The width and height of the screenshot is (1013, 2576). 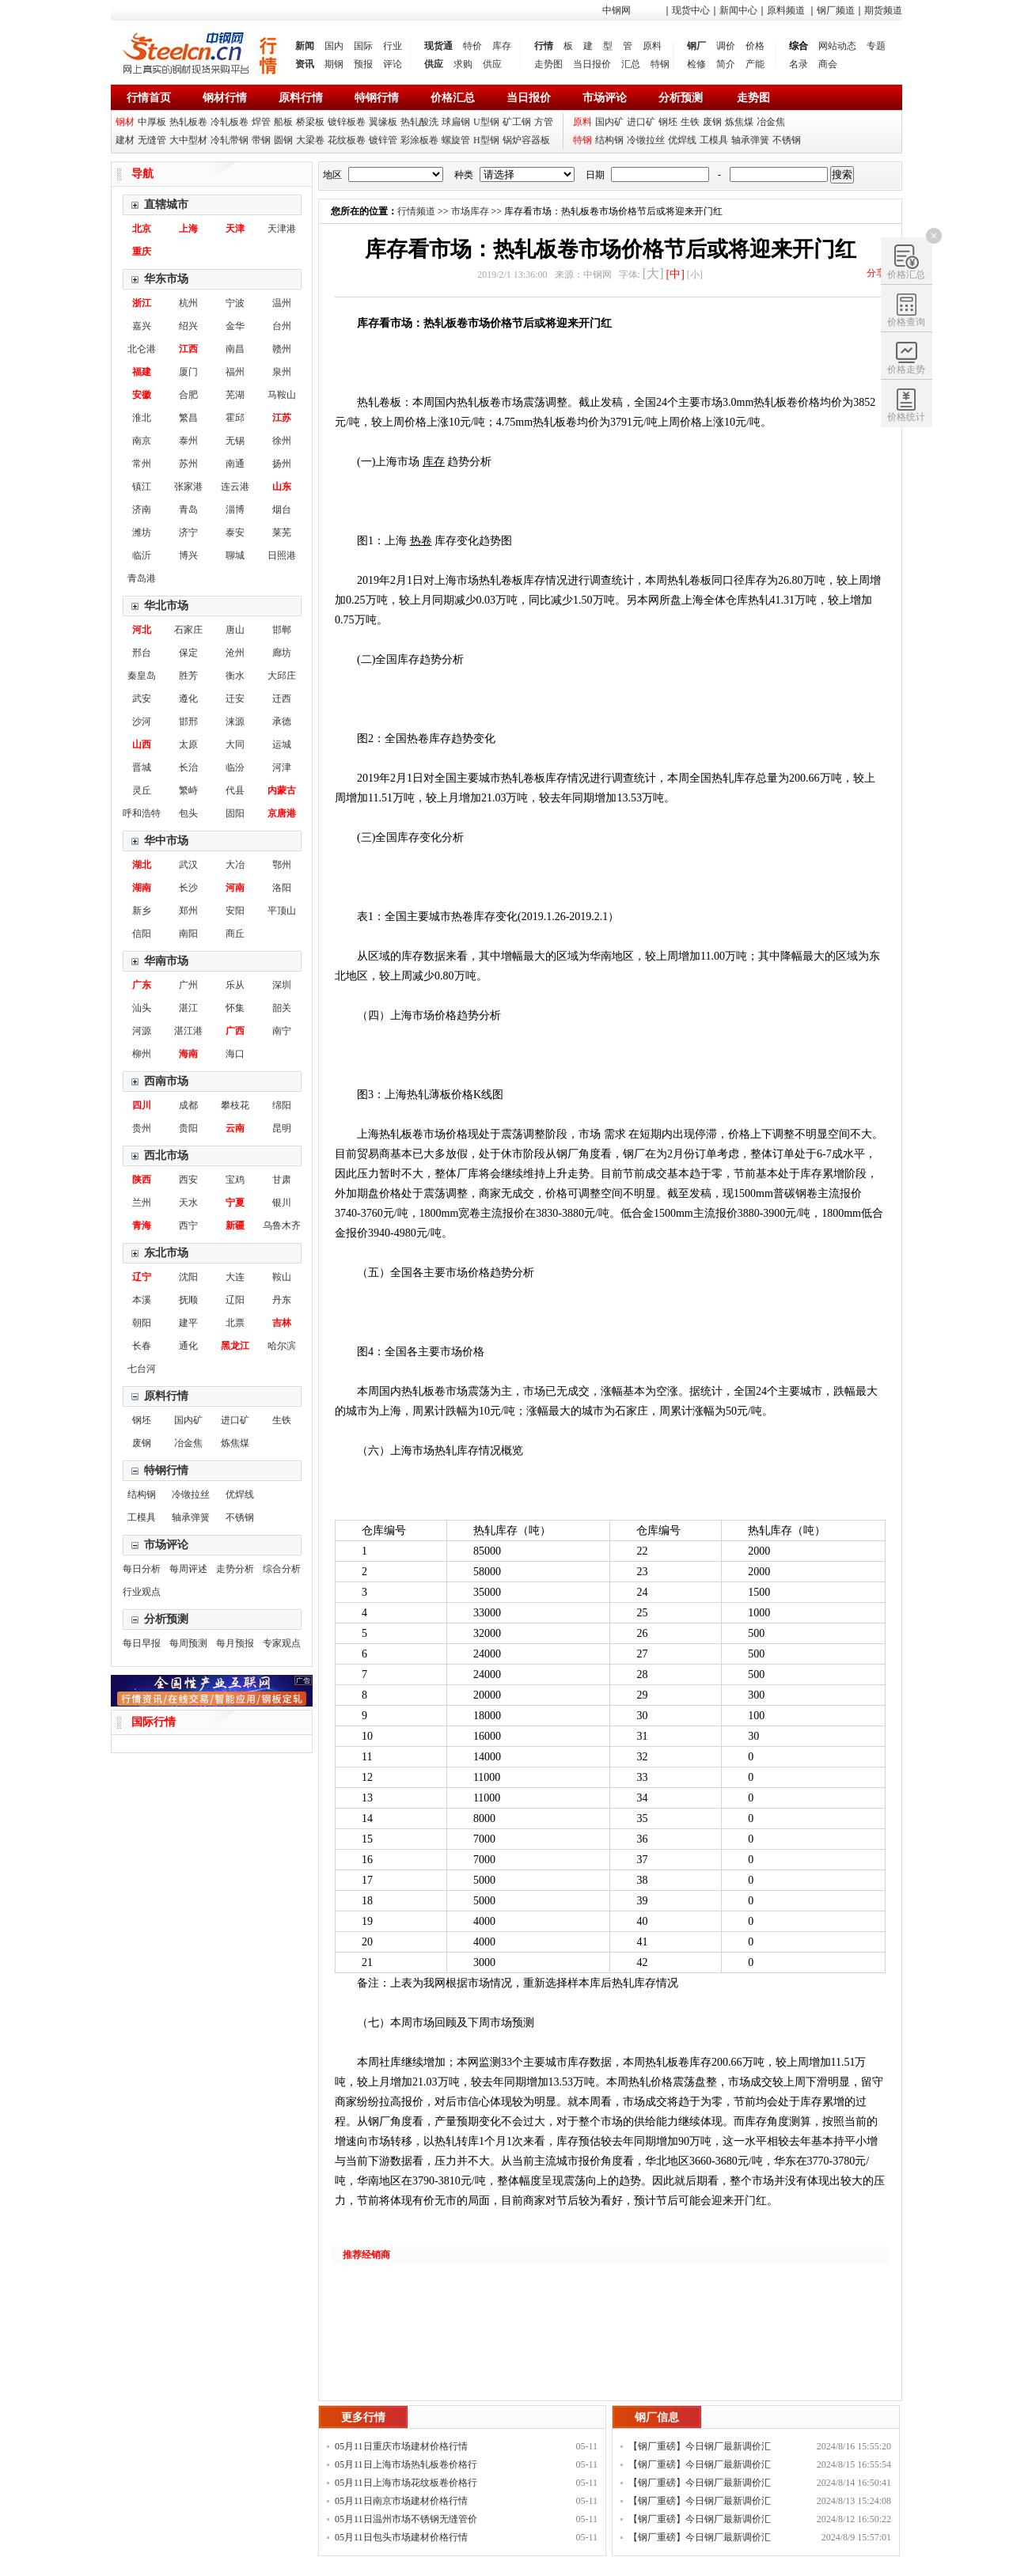 What do you see at coordinates (141, 652) in the screenshot?
I see `邢台` at bounding box center [141, 652].